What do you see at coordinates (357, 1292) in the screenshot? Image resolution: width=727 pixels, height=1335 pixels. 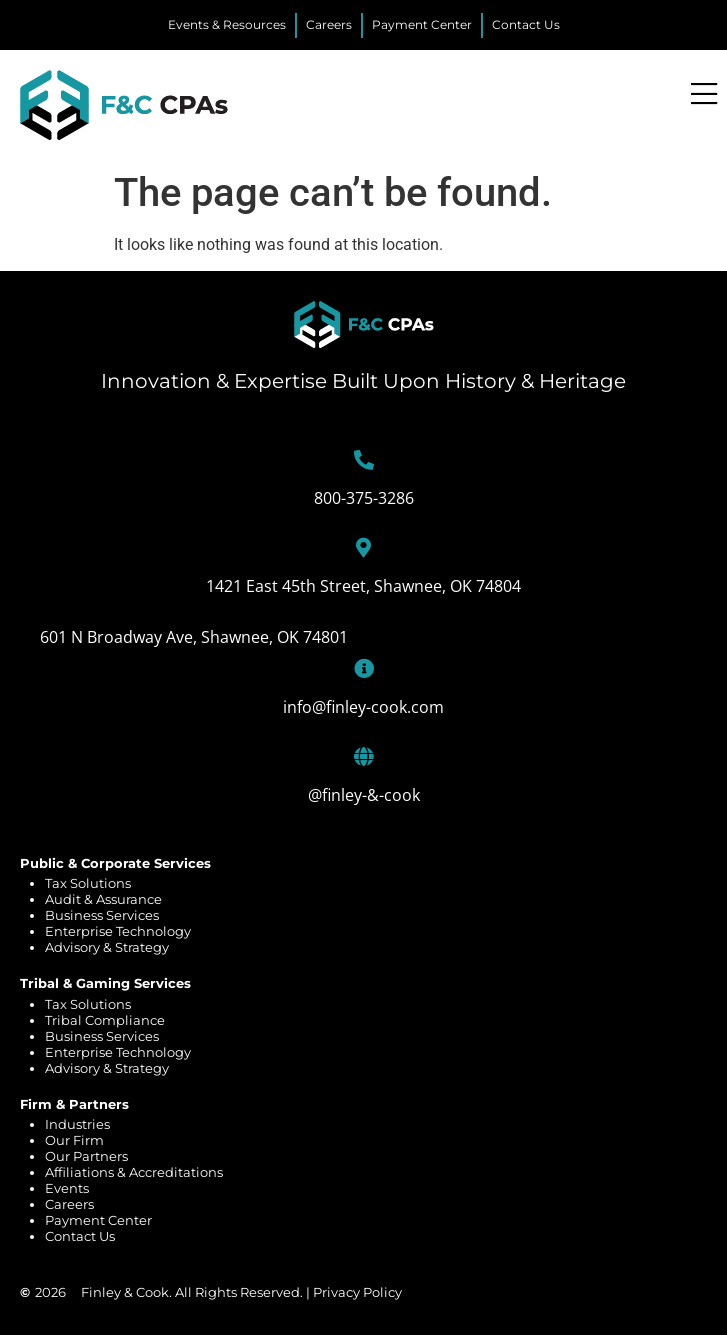 I see `Privacy Policy` at bounding box center [357, 1292].